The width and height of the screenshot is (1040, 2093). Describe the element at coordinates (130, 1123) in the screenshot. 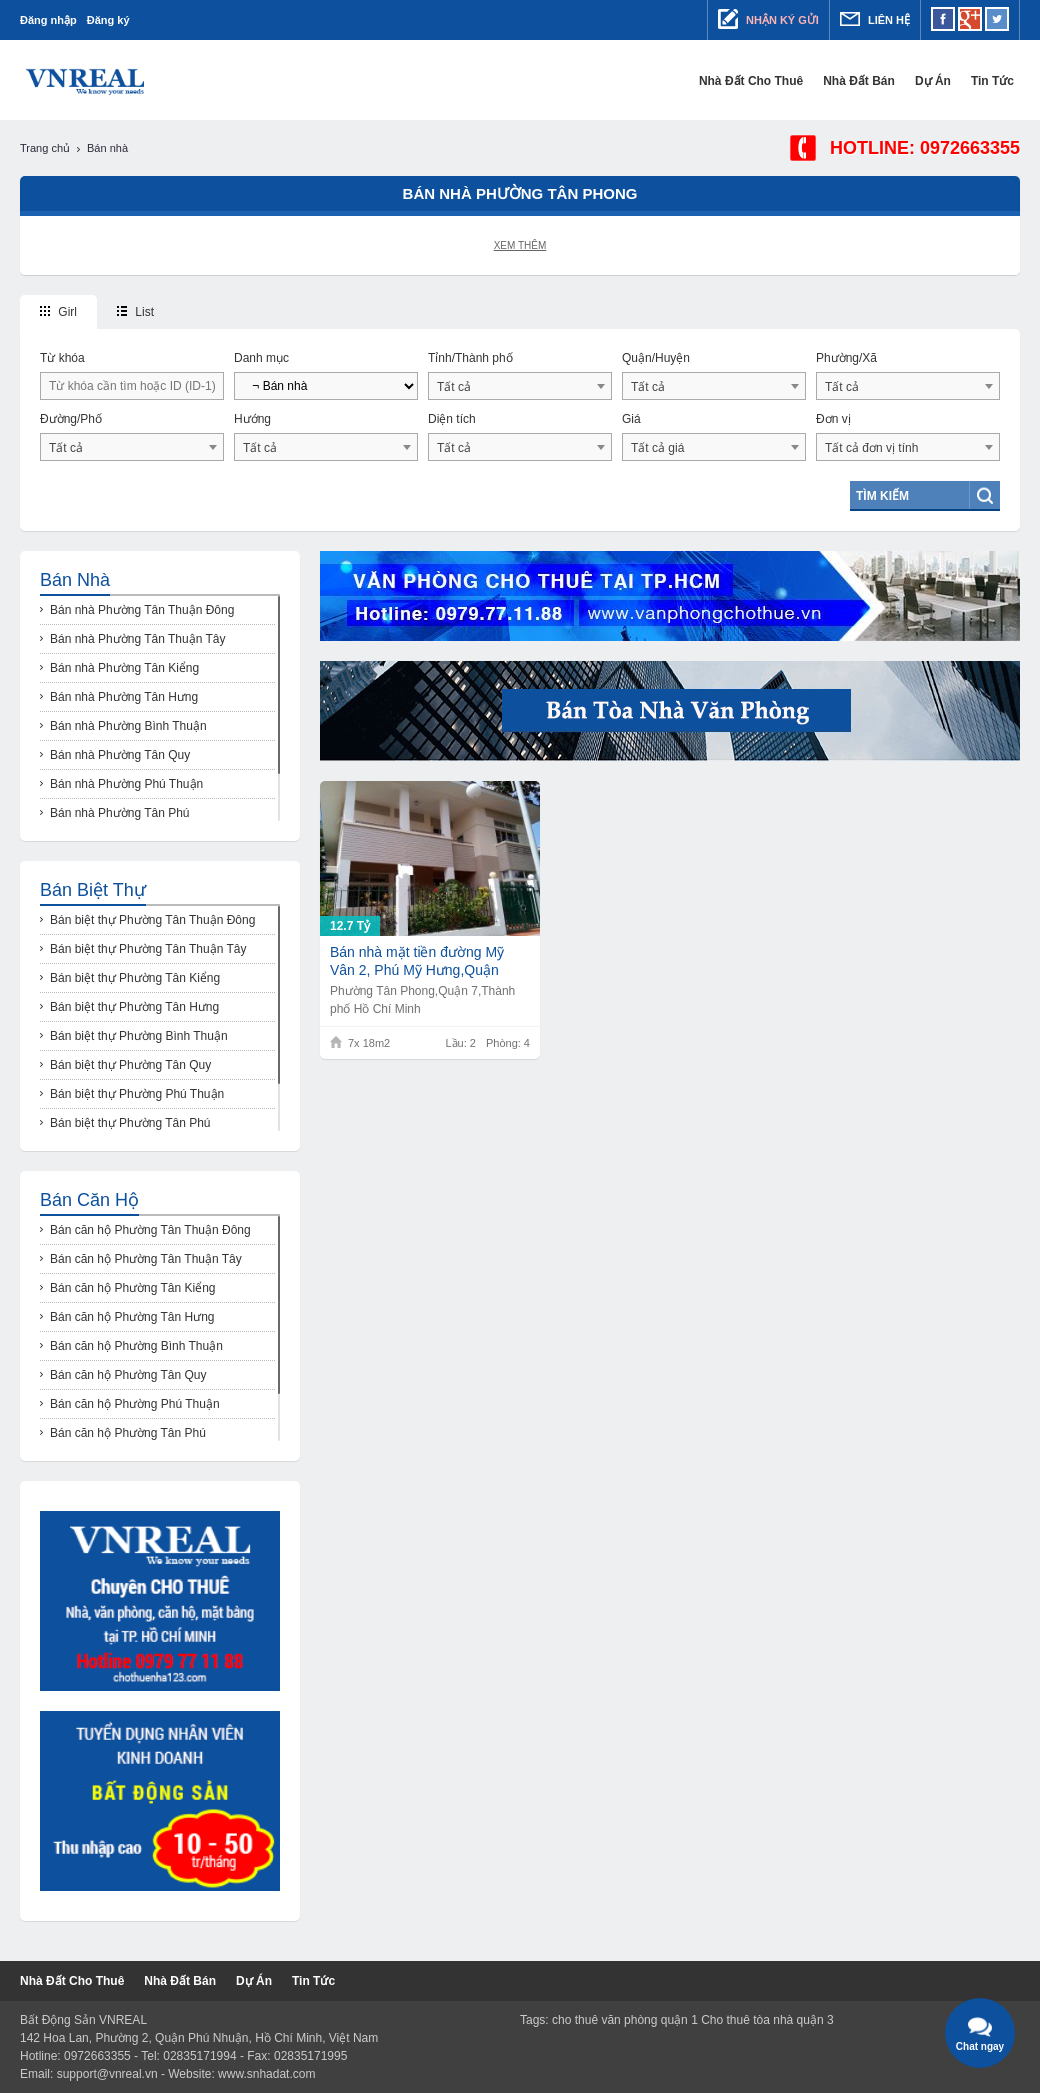

I see `Bán biệt thự Phường Tân Phú` at that location.